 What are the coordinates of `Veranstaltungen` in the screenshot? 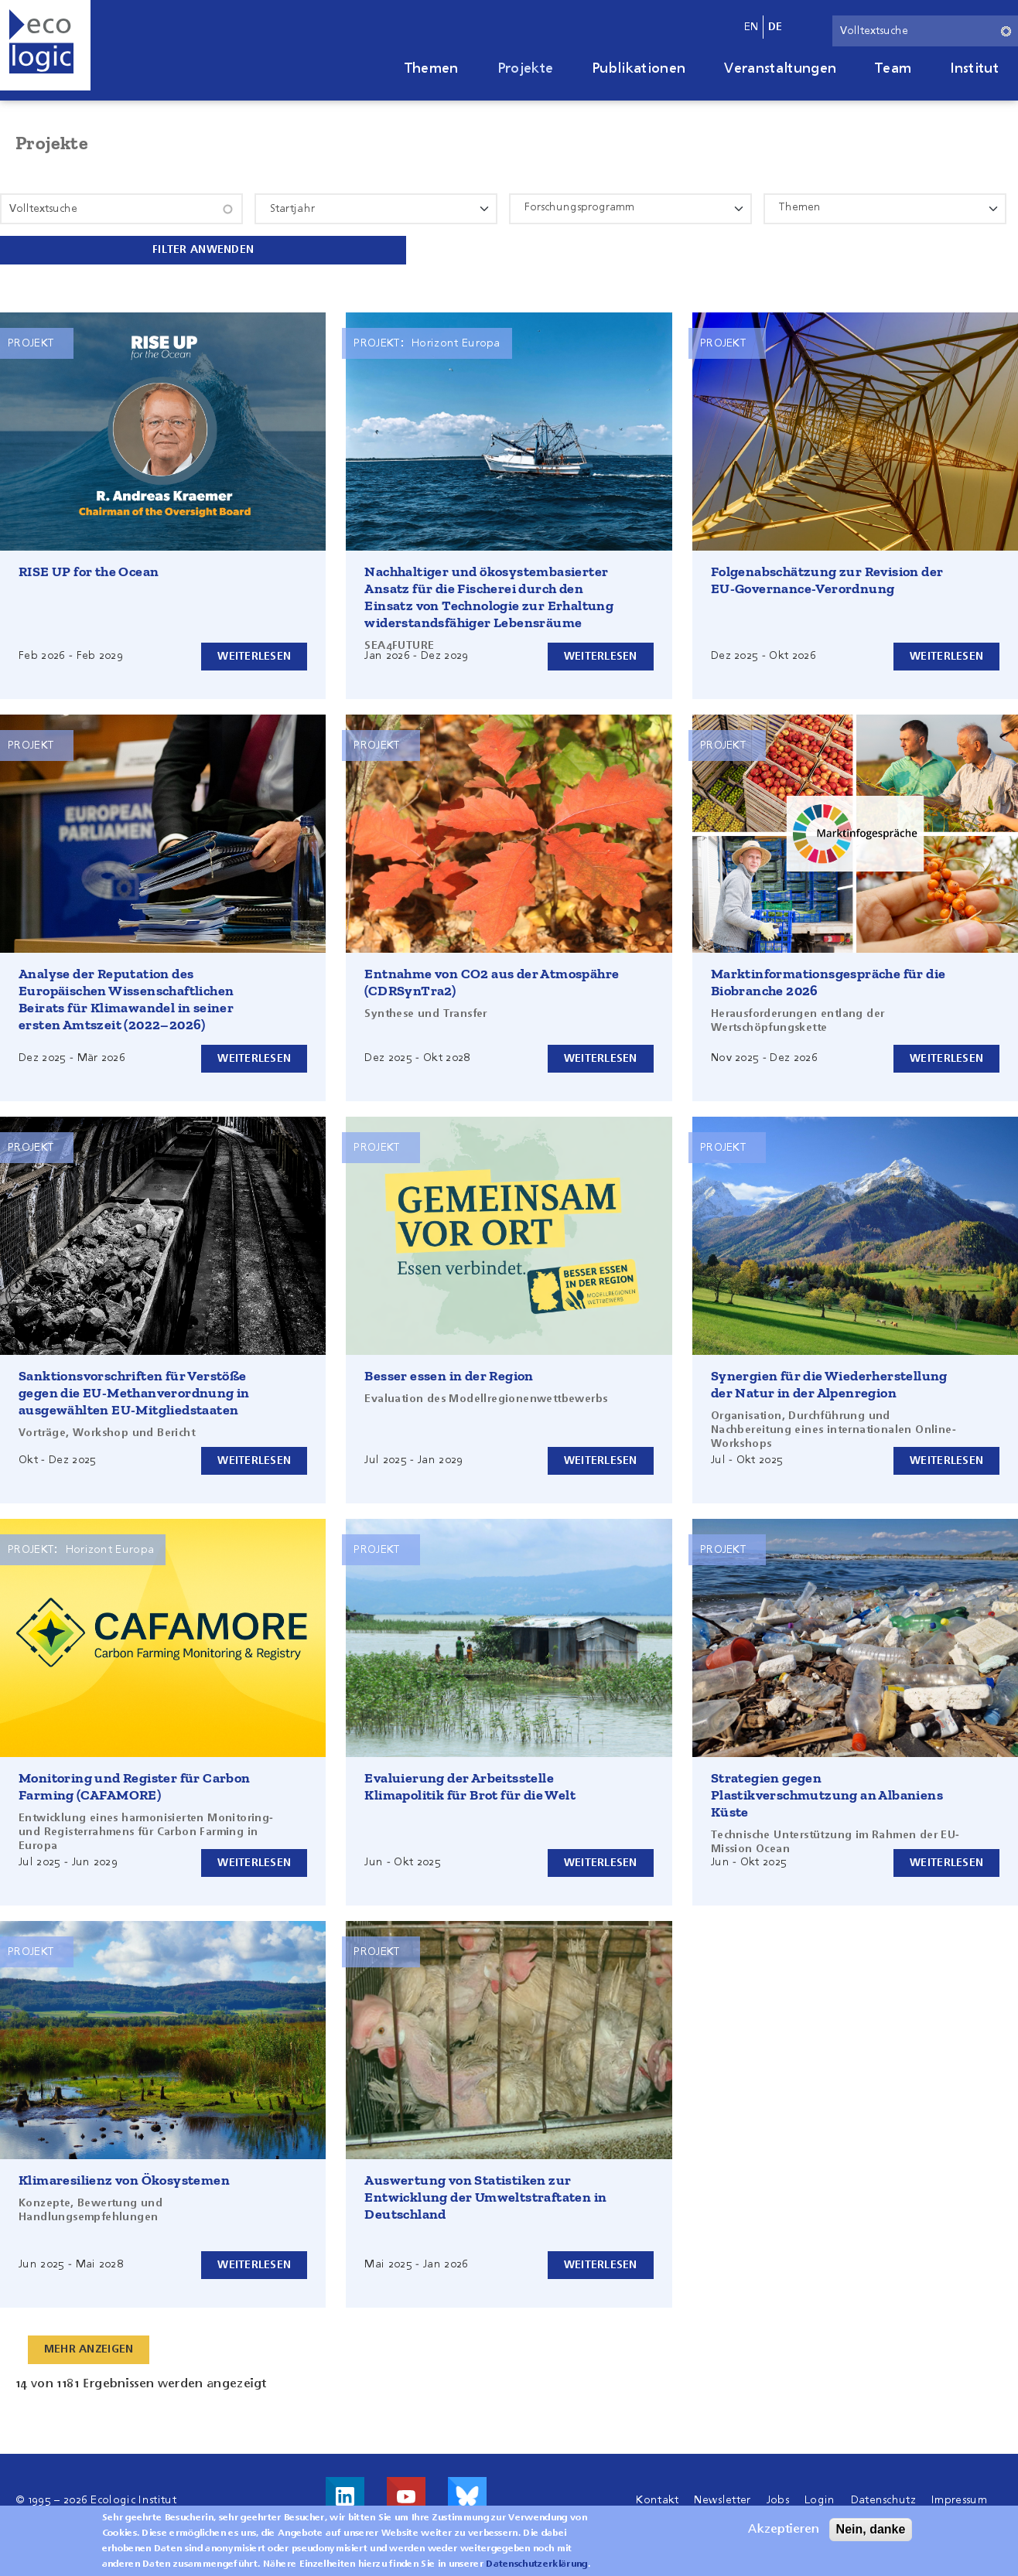 It's located at (780, 69).